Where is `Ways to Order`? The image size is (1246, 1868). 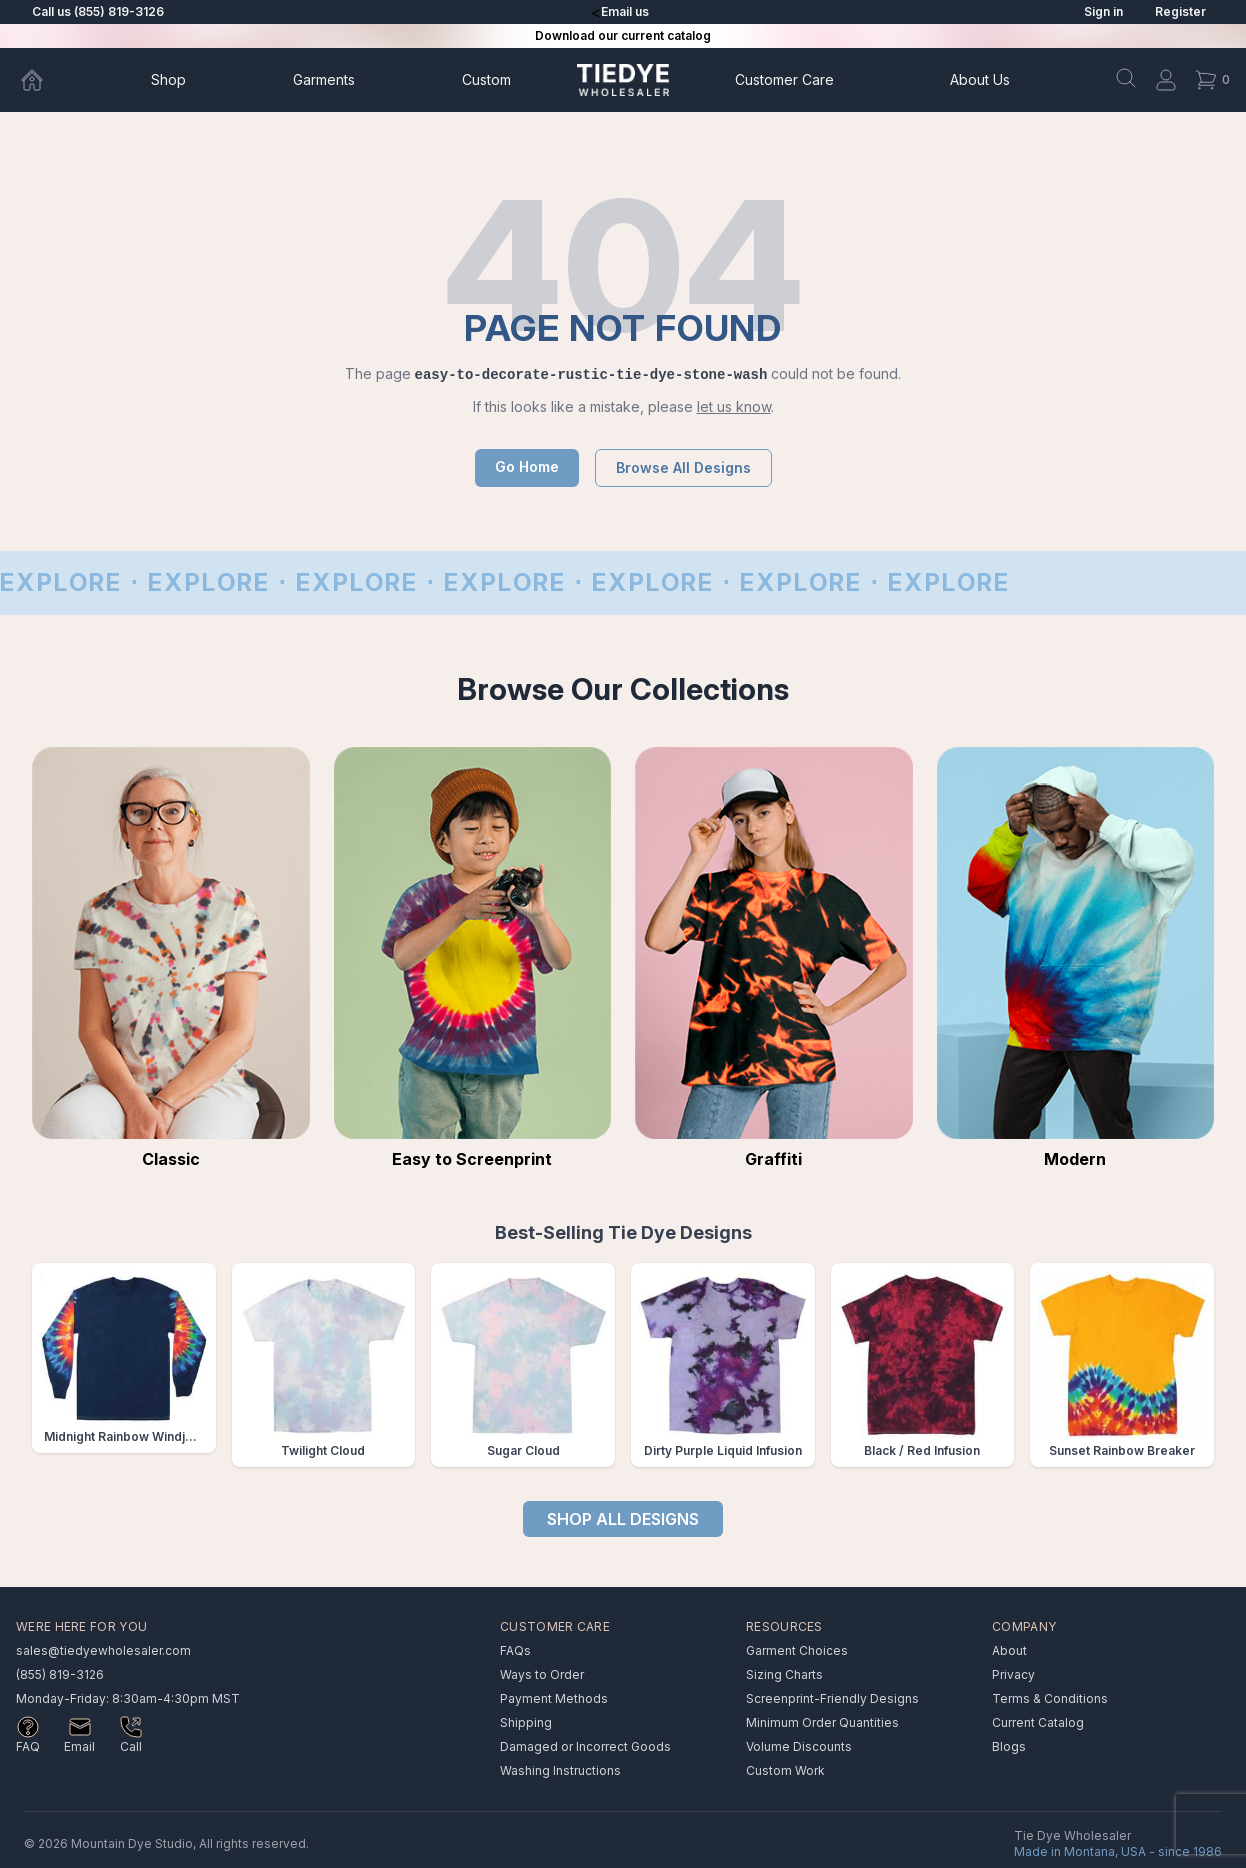
Ways to Order is located at coordinates (542, 1674).